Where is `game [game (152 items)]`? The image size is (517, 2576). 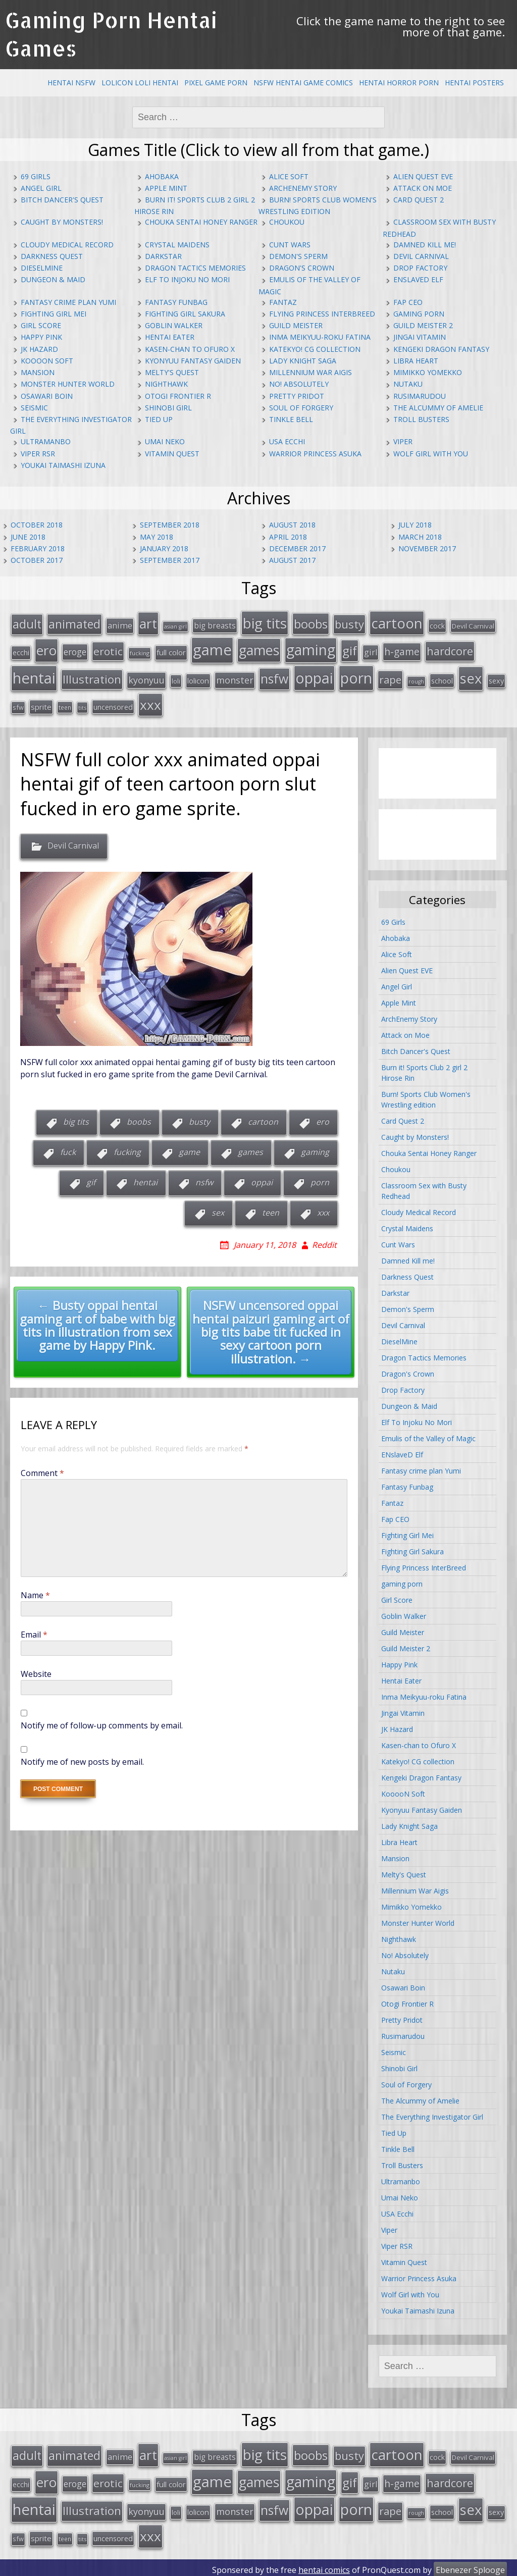
game [game (152 items)] is located at coordinates (212, 649).